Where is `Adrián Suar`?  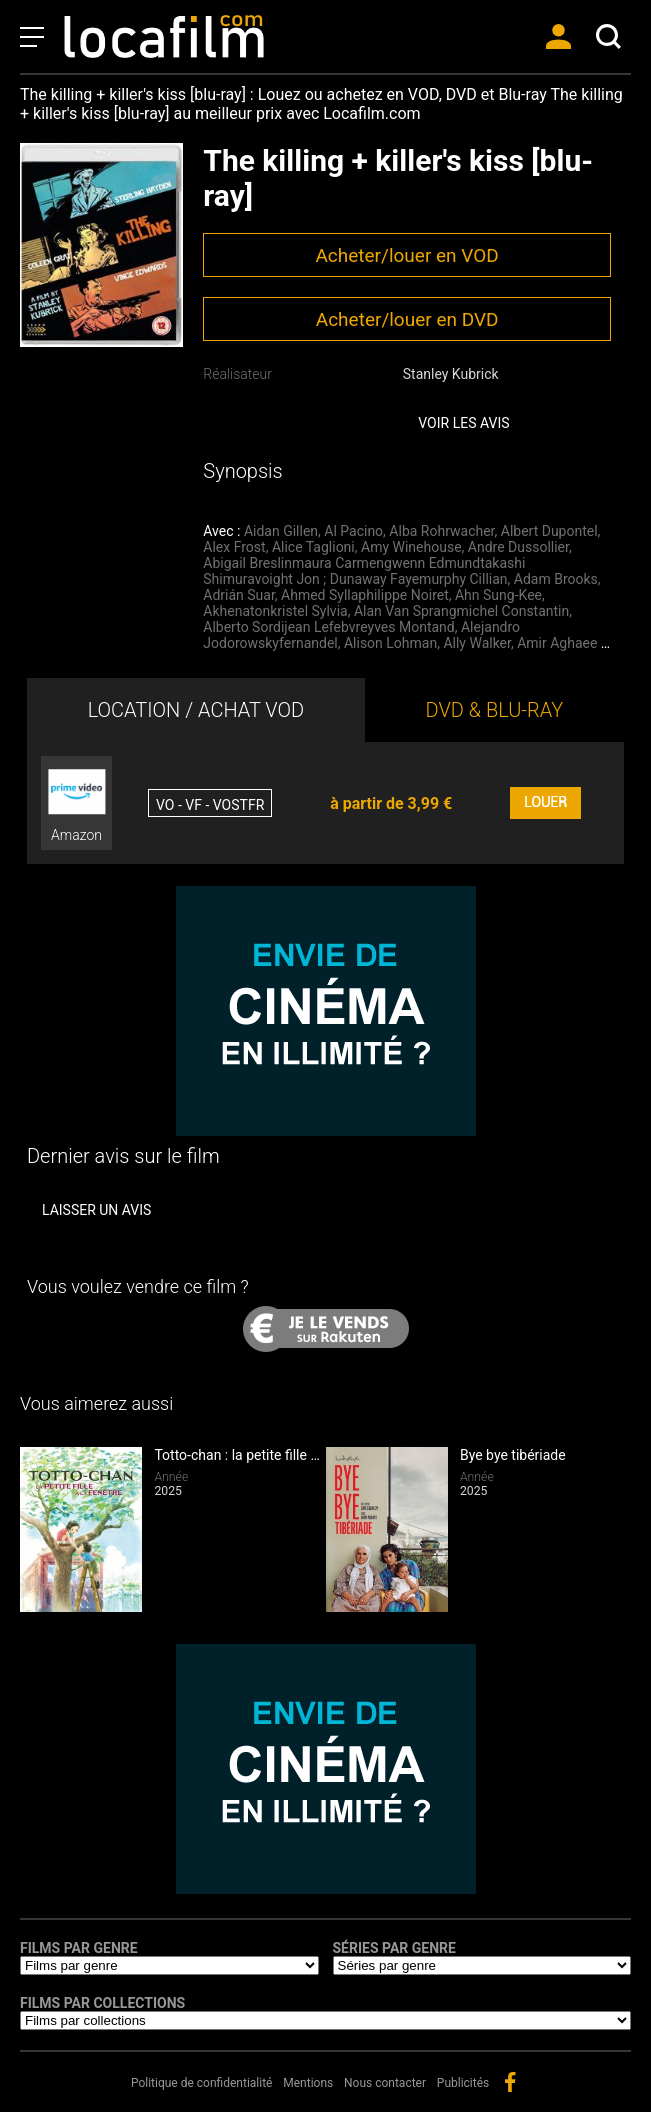 Adrián Suar is located at coordinates (239, 595).